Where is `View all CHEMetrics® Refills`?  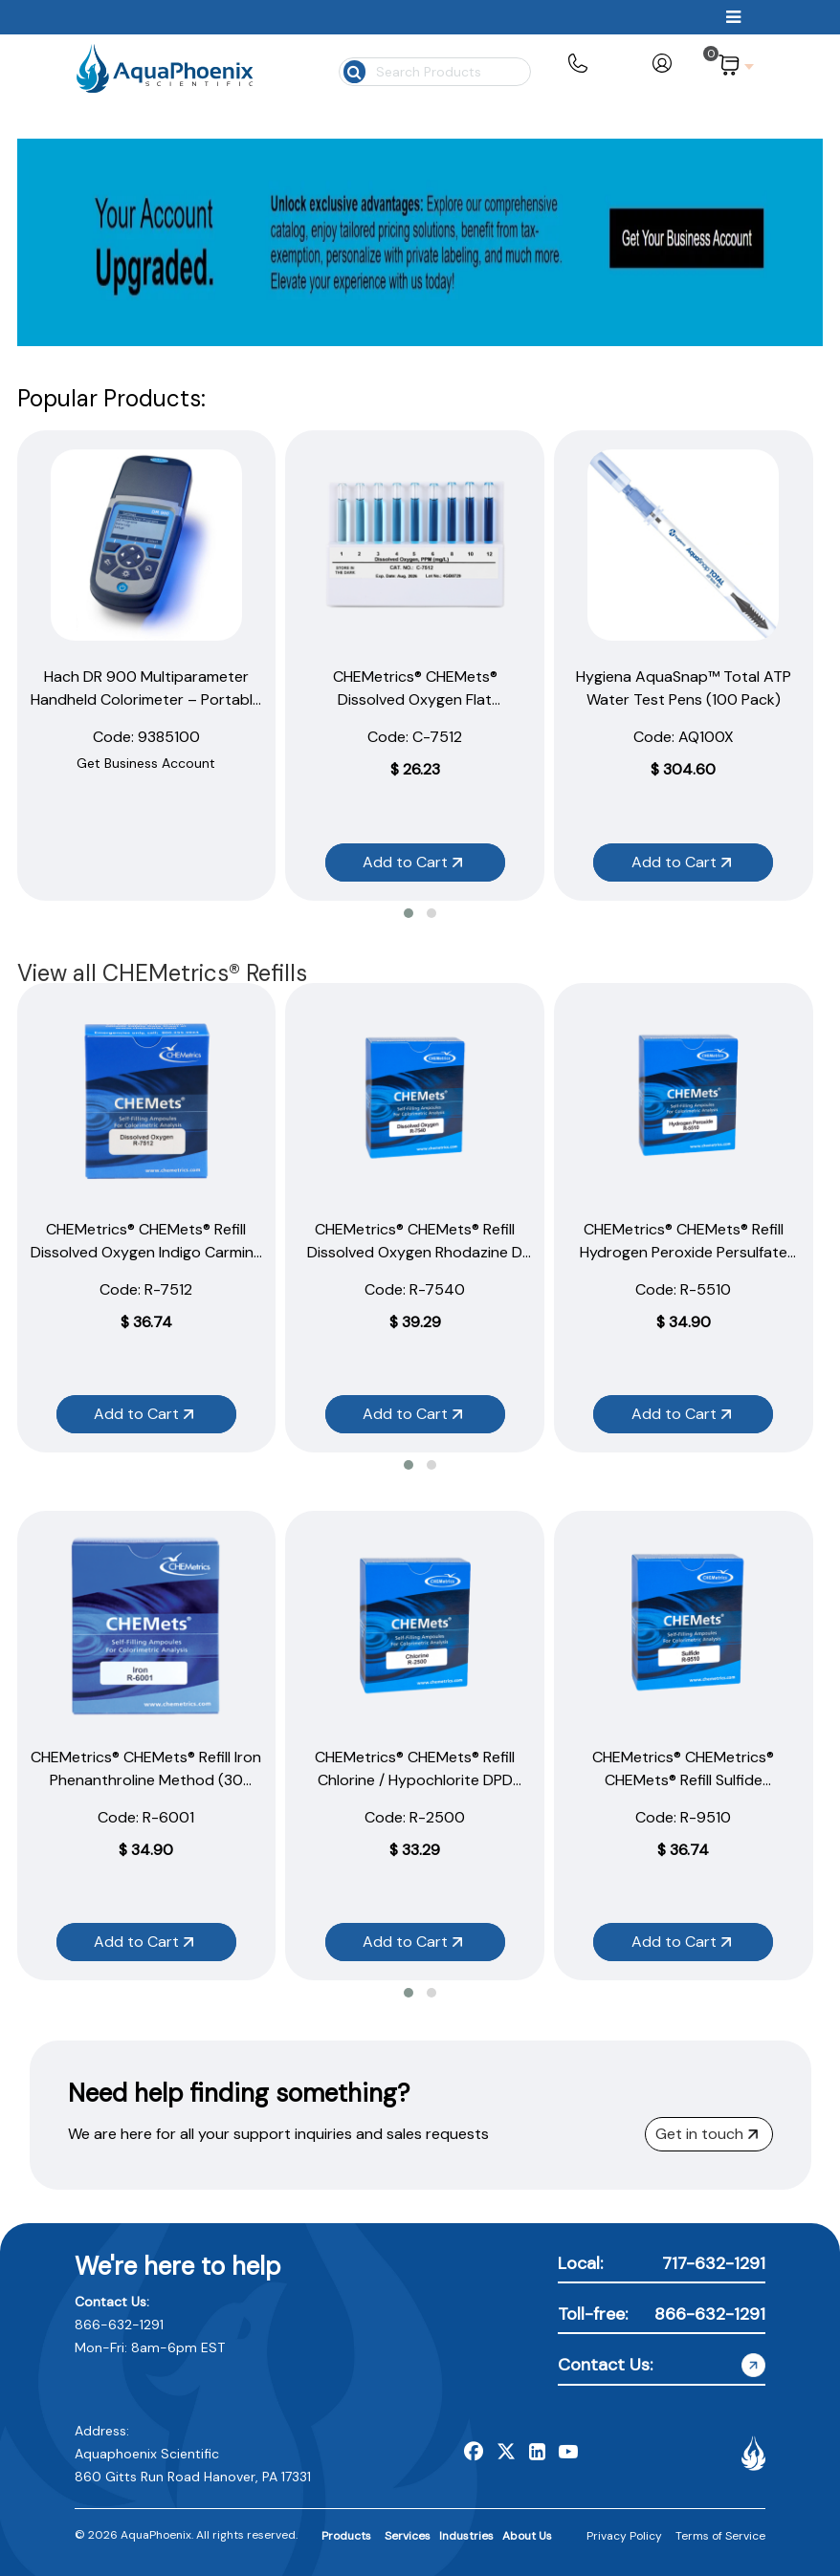 View all CHEMetrics® Refills is located at coordinates (162, 973).